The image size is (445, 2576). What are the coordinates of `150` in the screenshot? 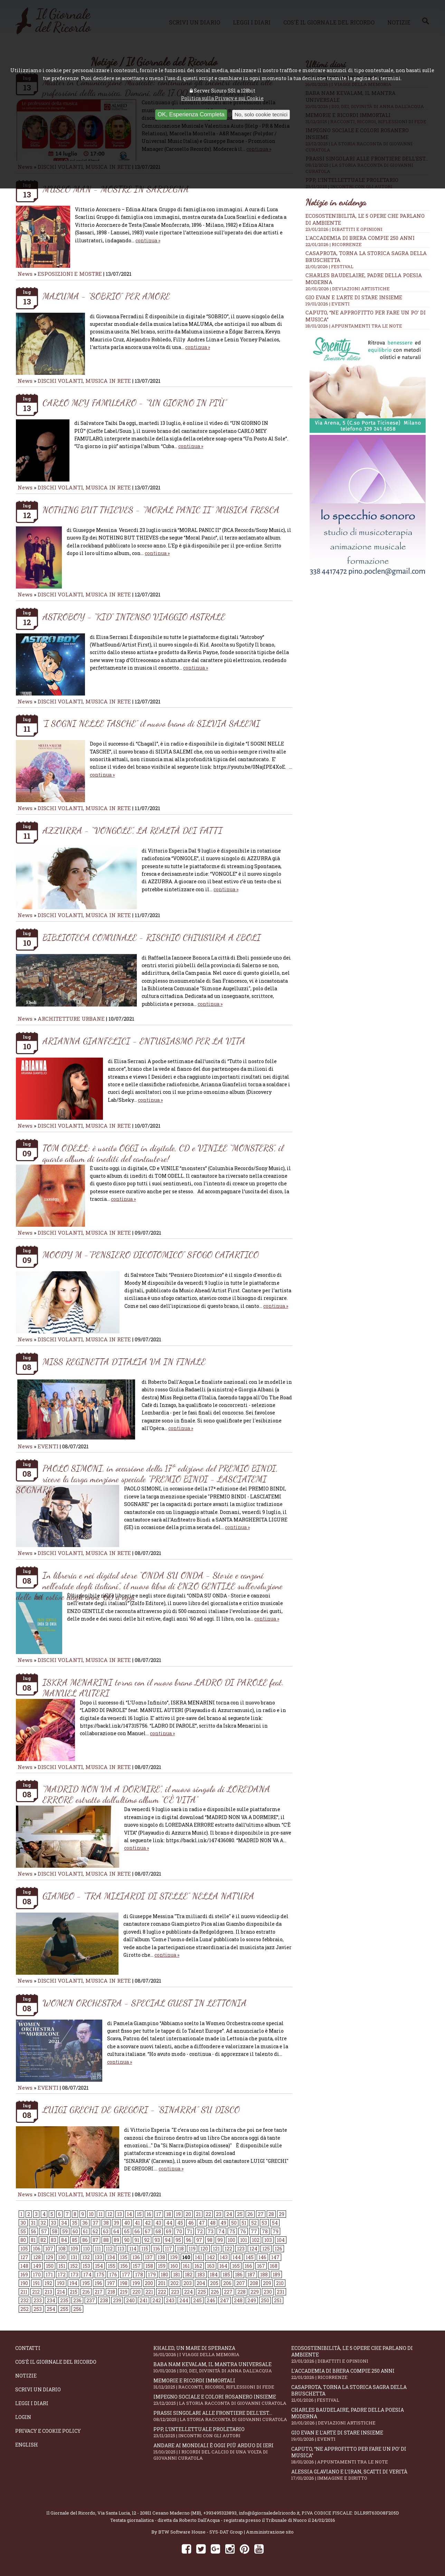 It's located at (50, 2266).